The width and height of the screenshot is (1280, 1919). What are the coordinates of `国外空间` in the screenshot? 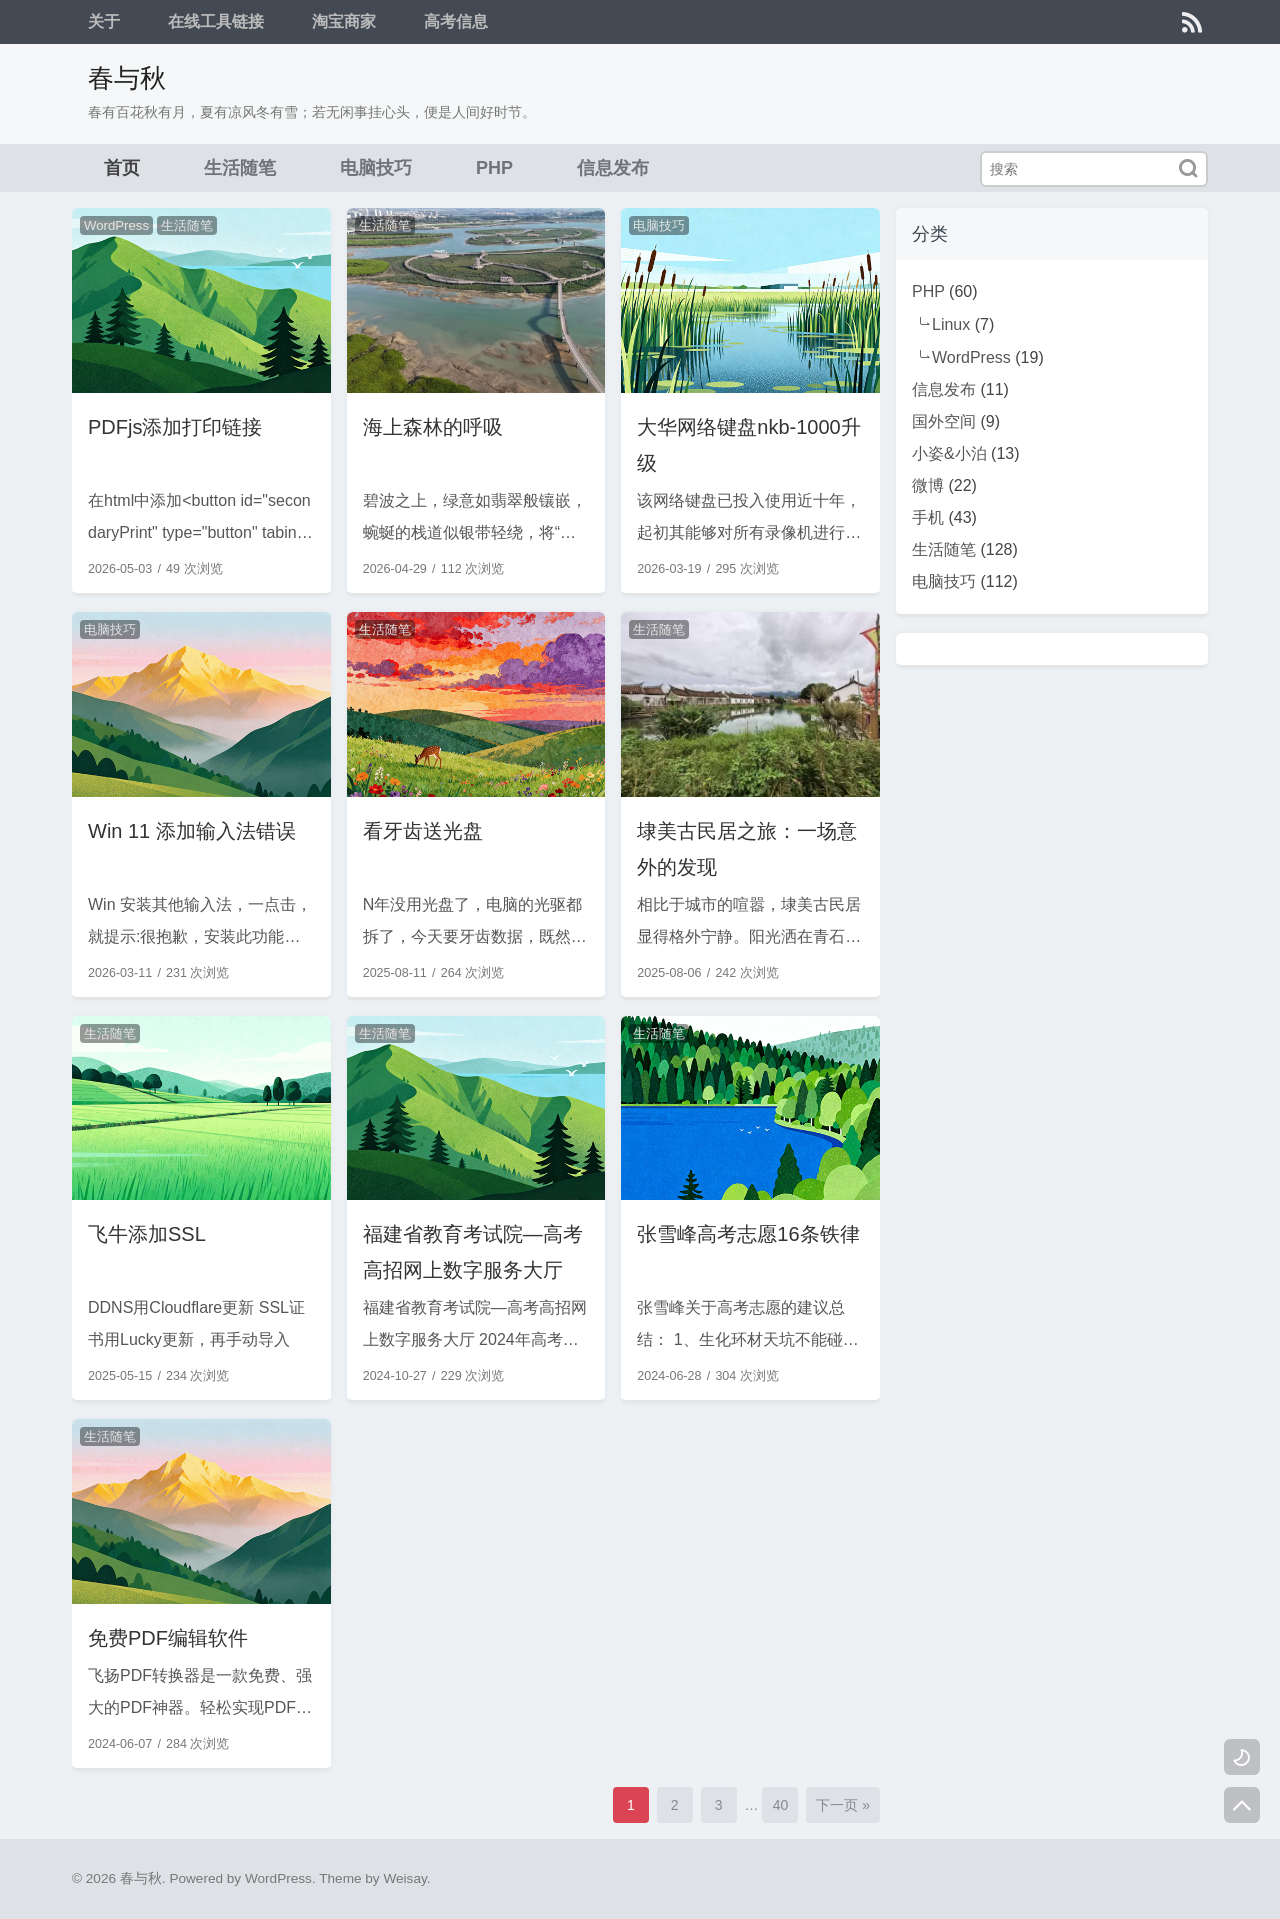 It's located at (944, 421).